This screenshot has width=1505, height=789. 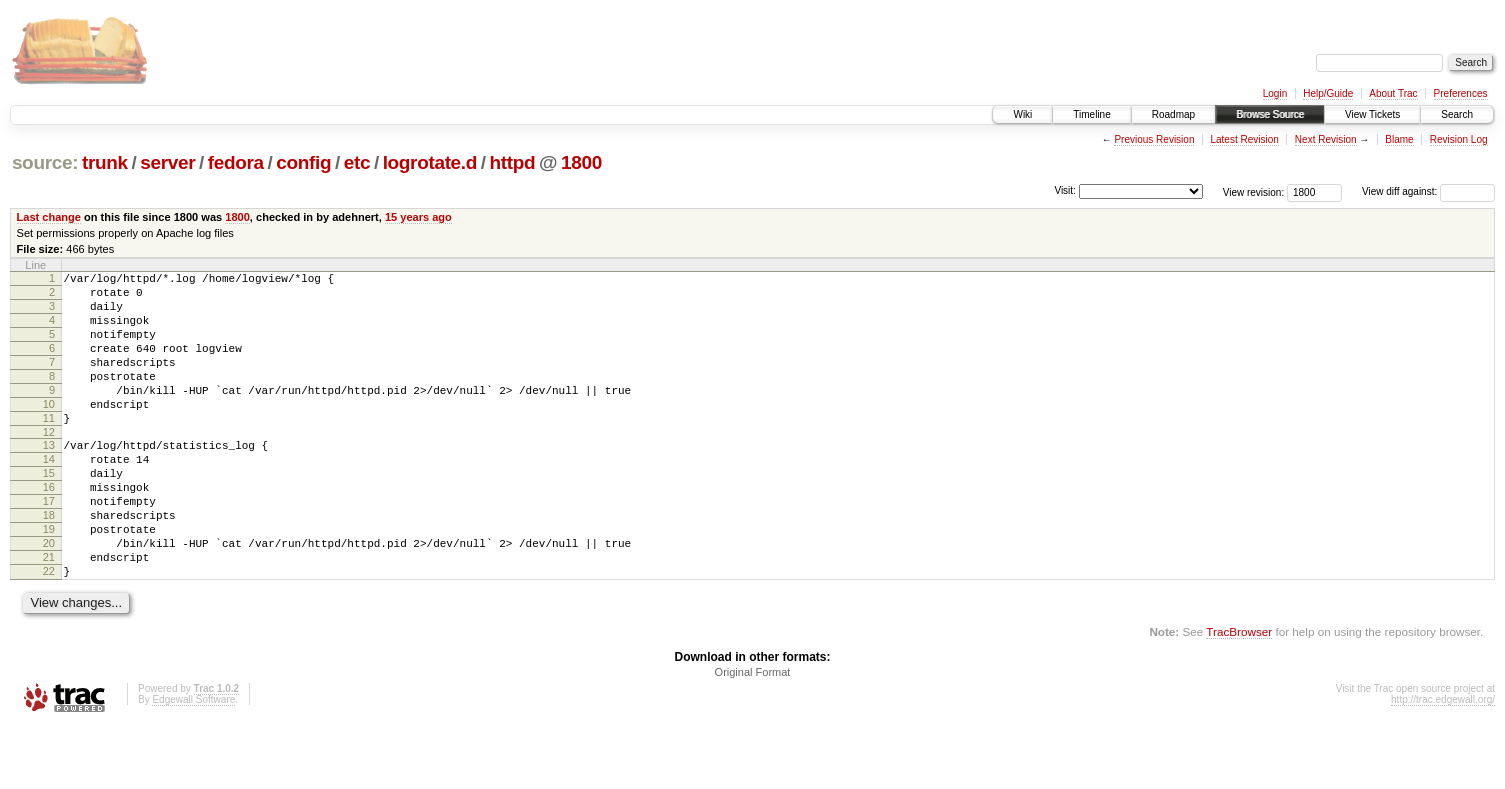 What do you see at coordinates (1154, 139) in the screenshot?
I see `Previous Revision` at bounding box center [1154, 139].